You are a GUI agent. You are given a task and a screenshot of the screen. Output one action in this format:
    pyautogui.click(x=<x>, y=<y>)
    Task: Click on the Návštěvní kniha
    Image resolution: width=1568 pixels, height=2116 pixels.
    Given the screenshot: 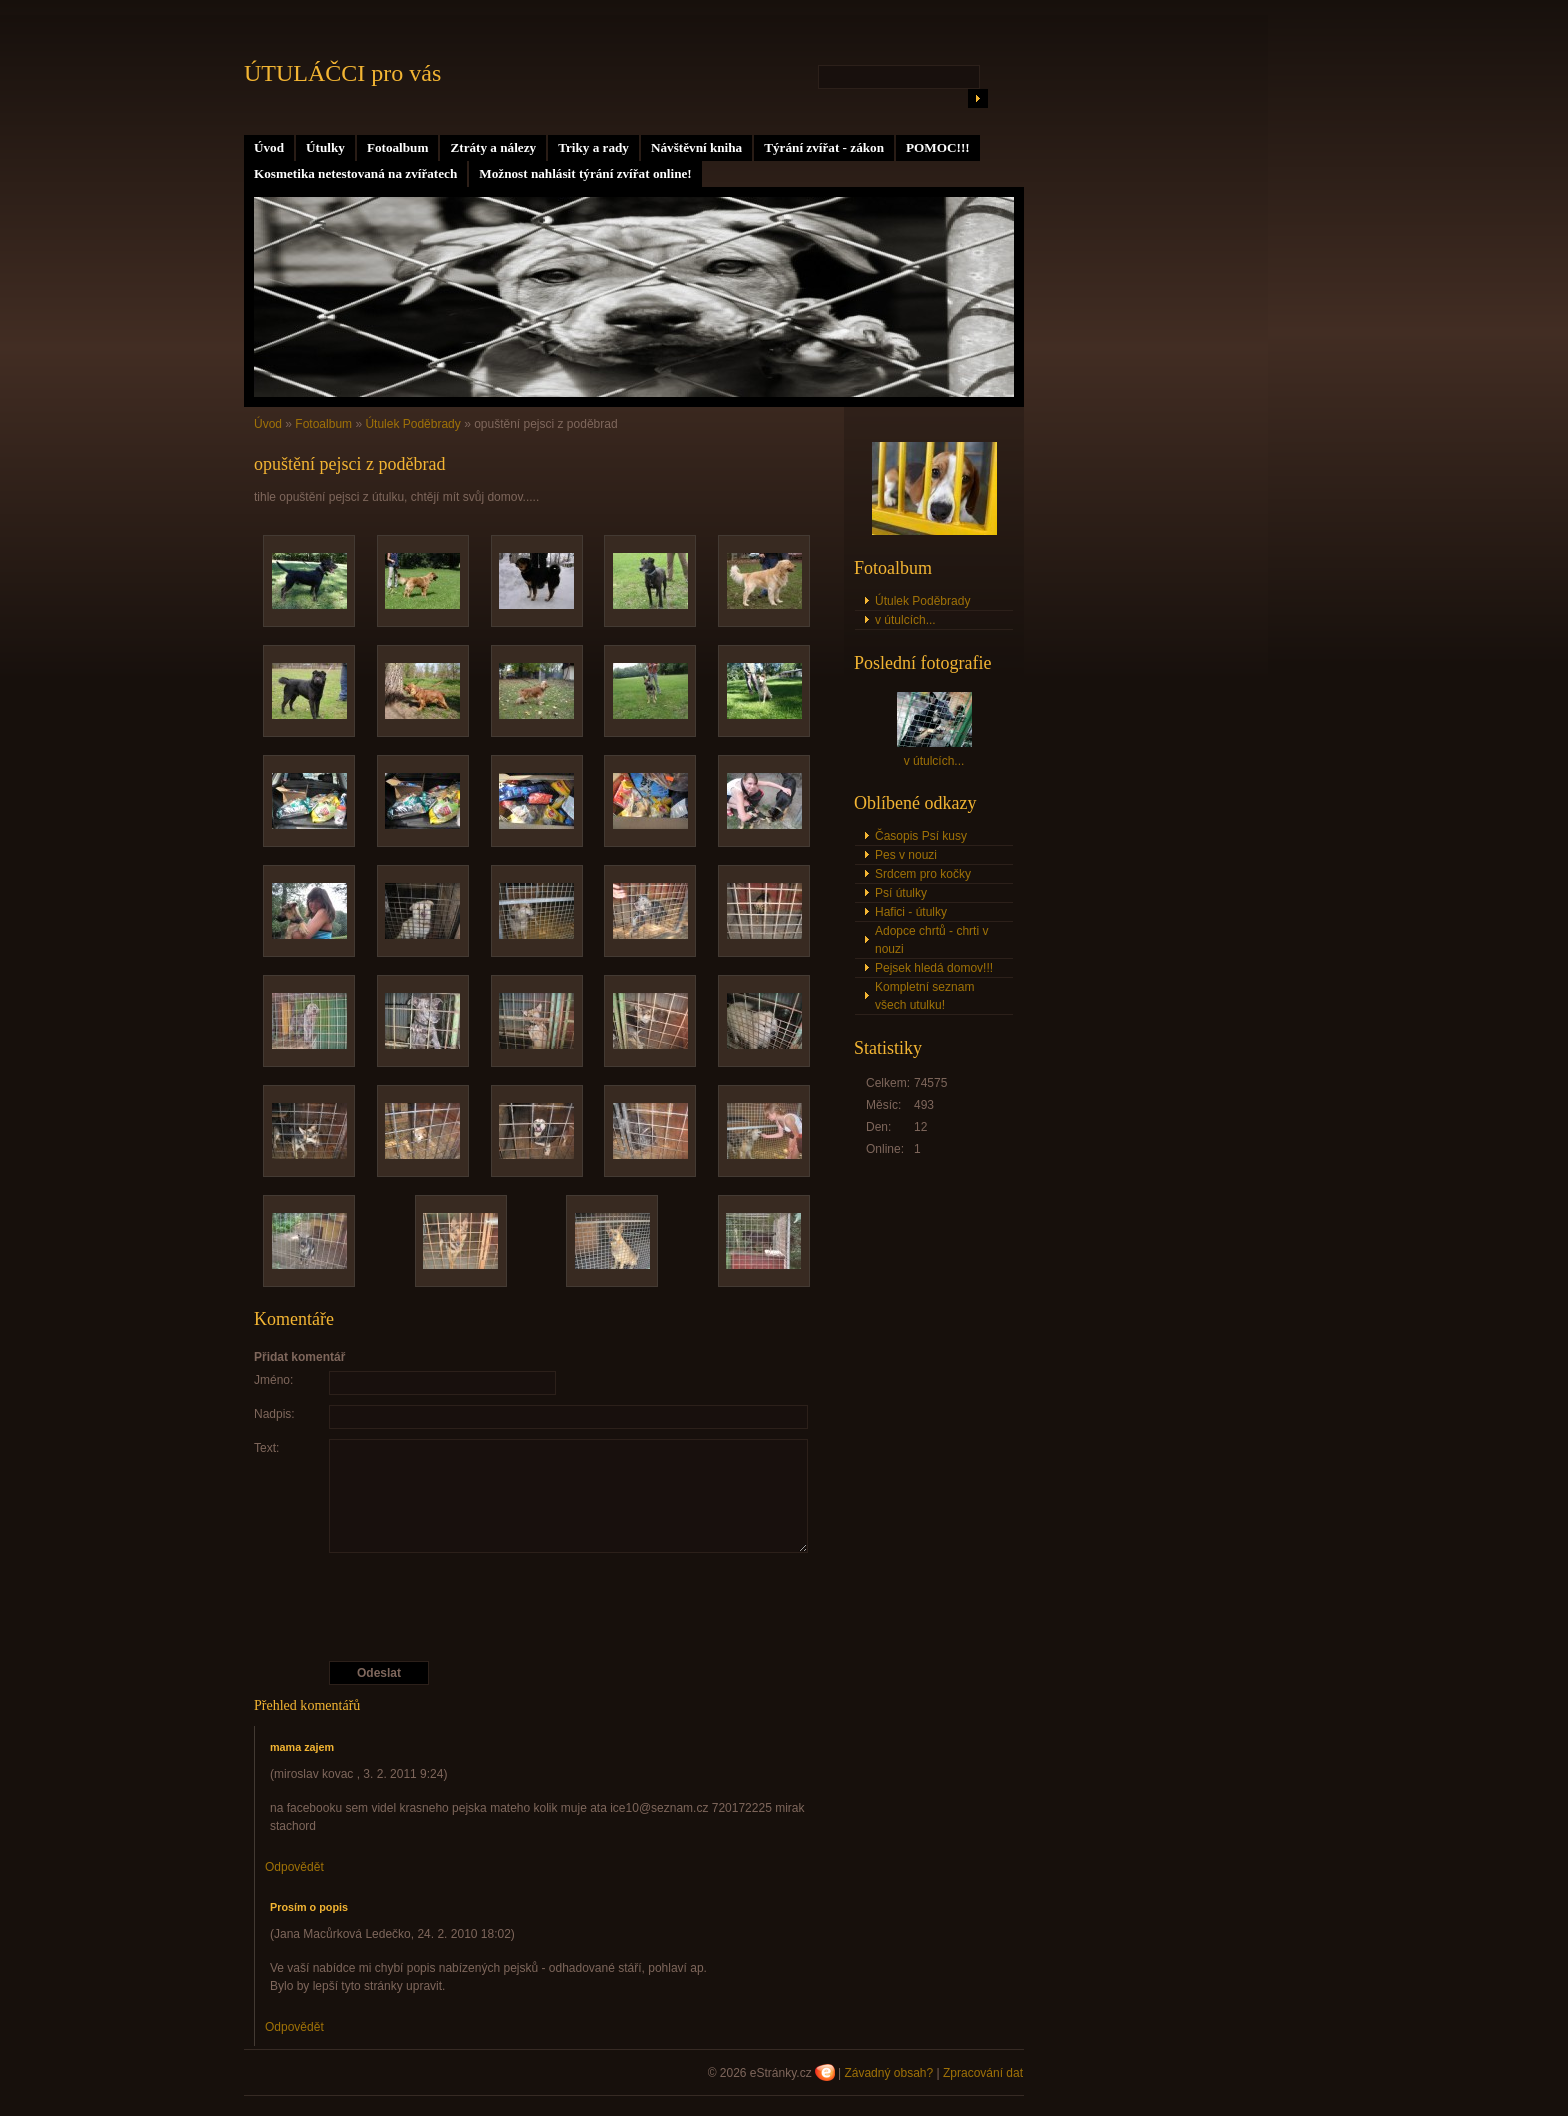 What is the action you would take?
    pyautogui.click(x=696, y=147)
    